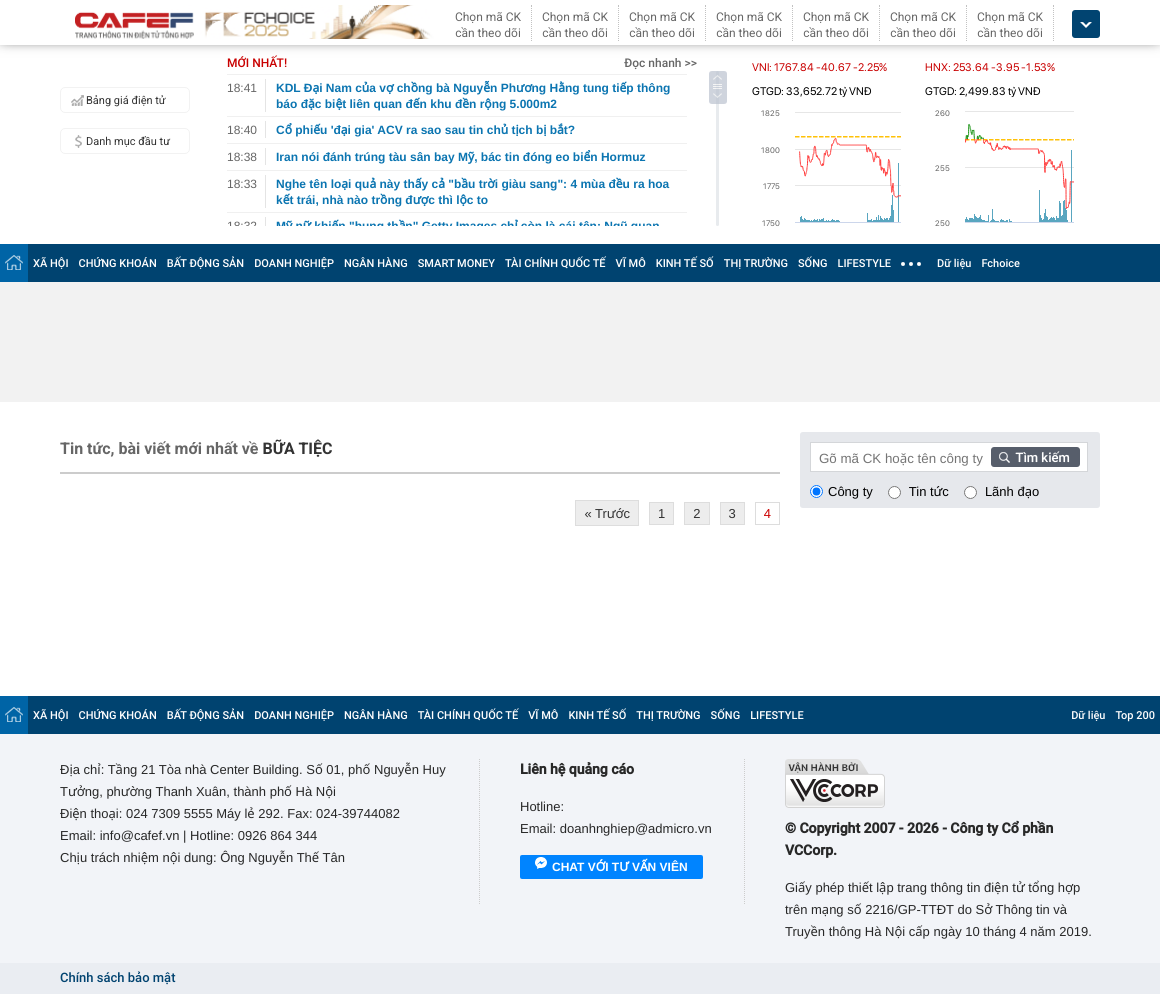 This screenshot has height=994, width=1160. I want to click on VĨ MÔ, so click(631, 263).